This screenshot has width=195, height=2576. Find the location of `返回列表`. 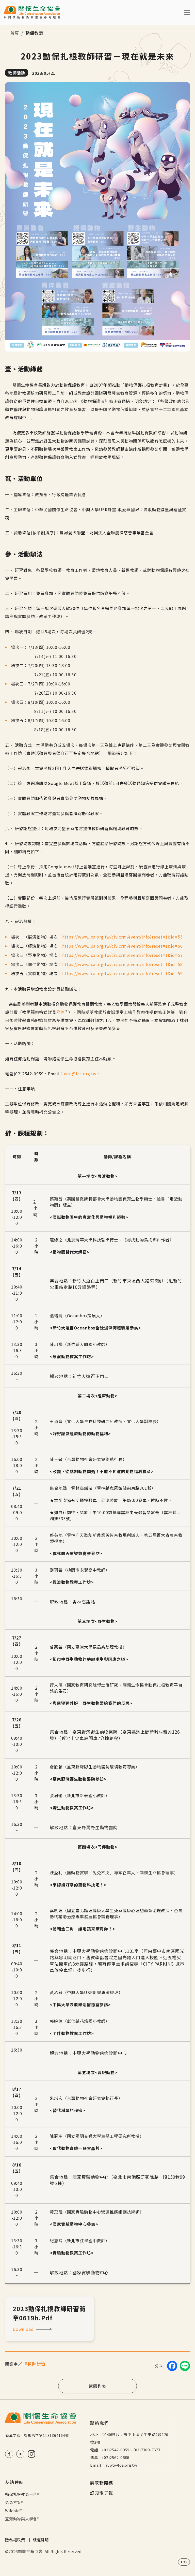

返回列表 is located at coordinates (97, 2386).